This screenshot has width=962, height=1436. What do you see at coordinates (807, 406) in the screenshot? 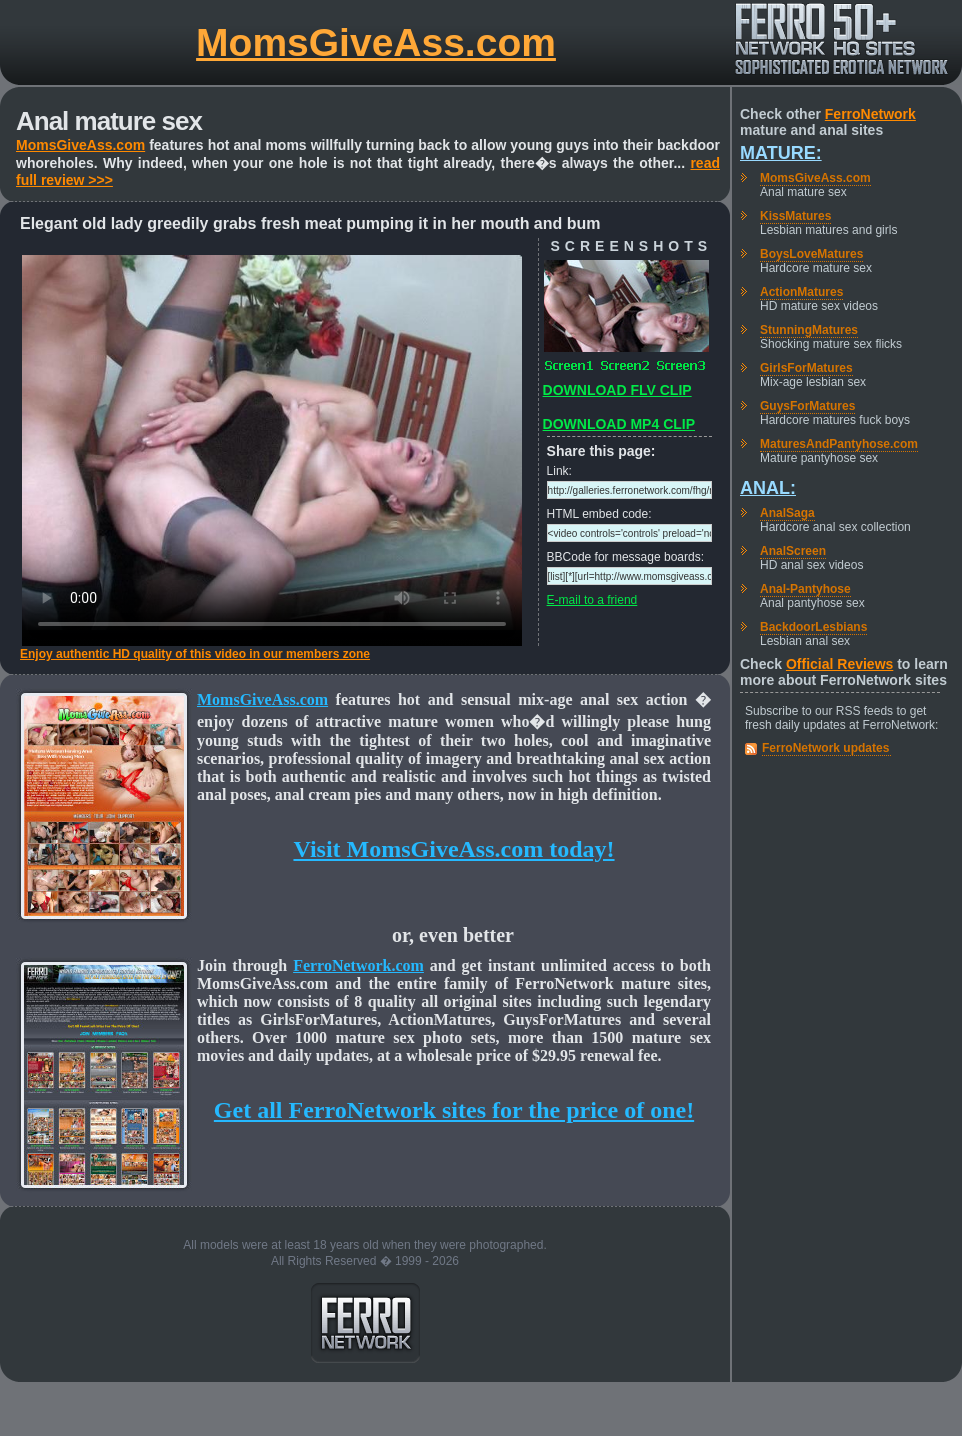
I see `GuysForMatures` at bounding box center [807, 406].